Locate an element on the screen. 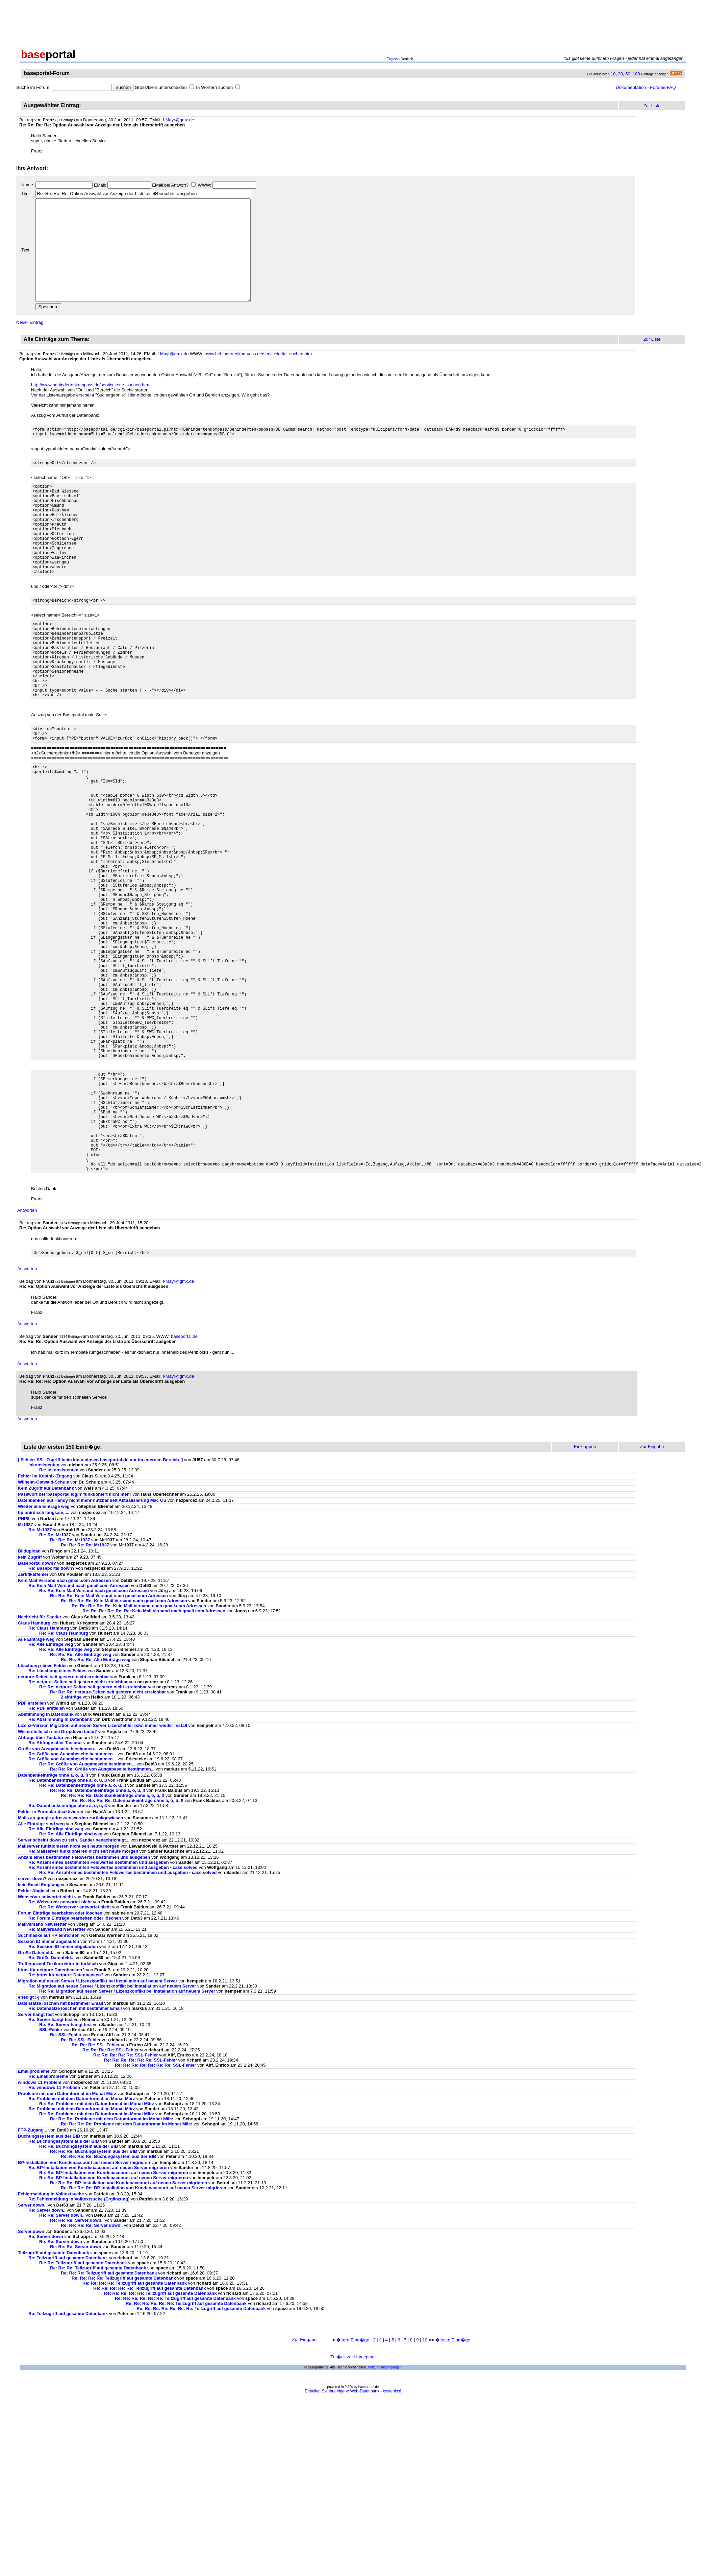 The image size is (706, 2576). Re: Re: Re: Re: Re: Re: Teilzugriff auf gesamte Datenbank is located at coordinates (175, 2446).